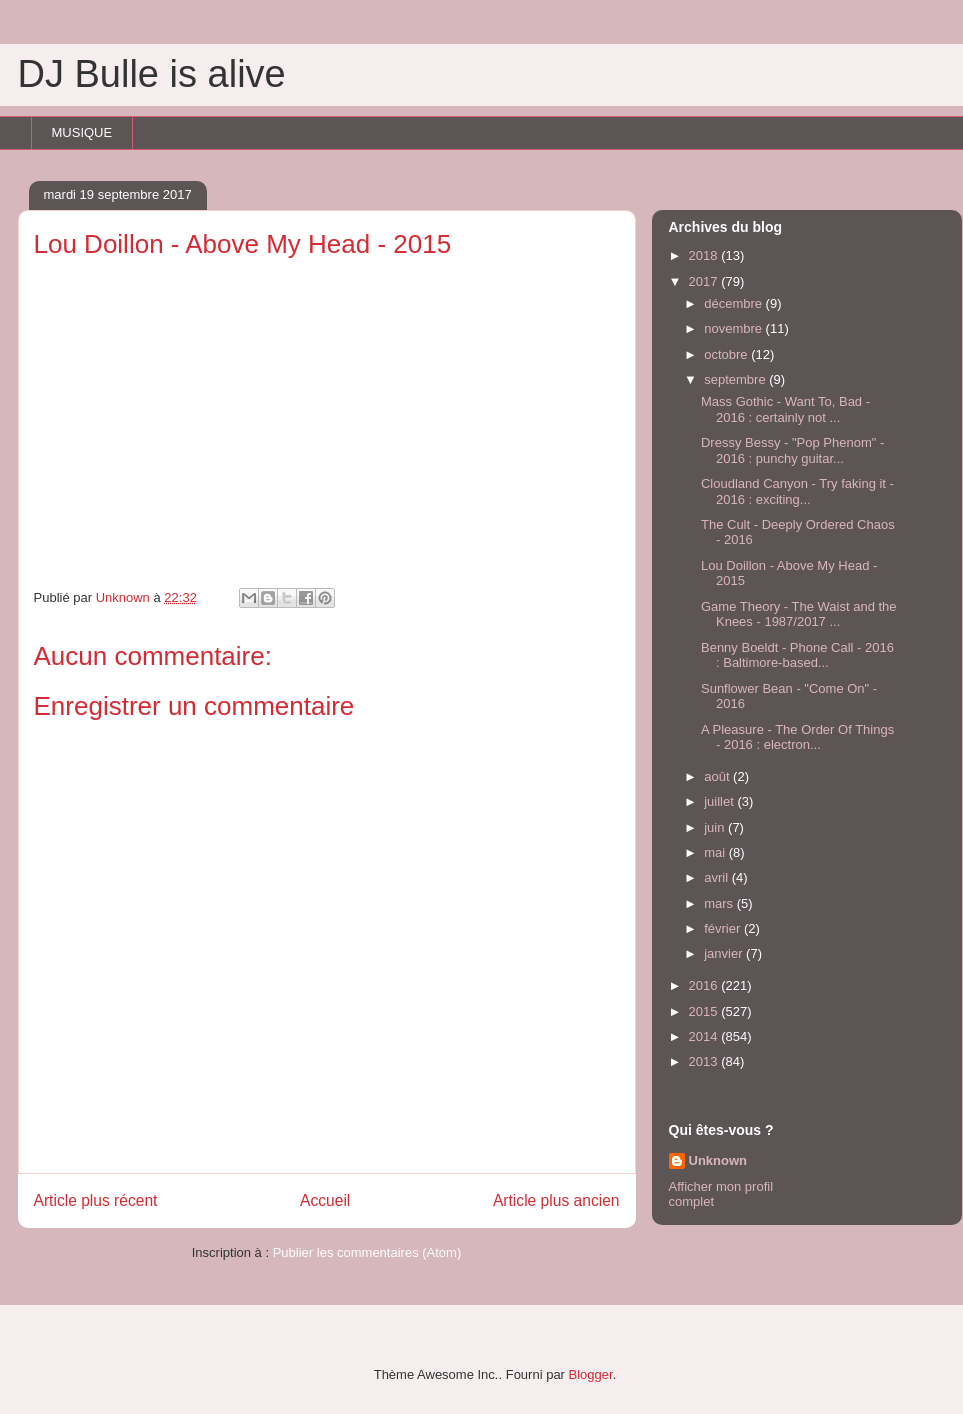 Image resolution: width=963 pixels, height=1414 pixels. I want to click on Mass Gothic - Want To, Bad - 2016 : certainly not ..., so click(785, 409).